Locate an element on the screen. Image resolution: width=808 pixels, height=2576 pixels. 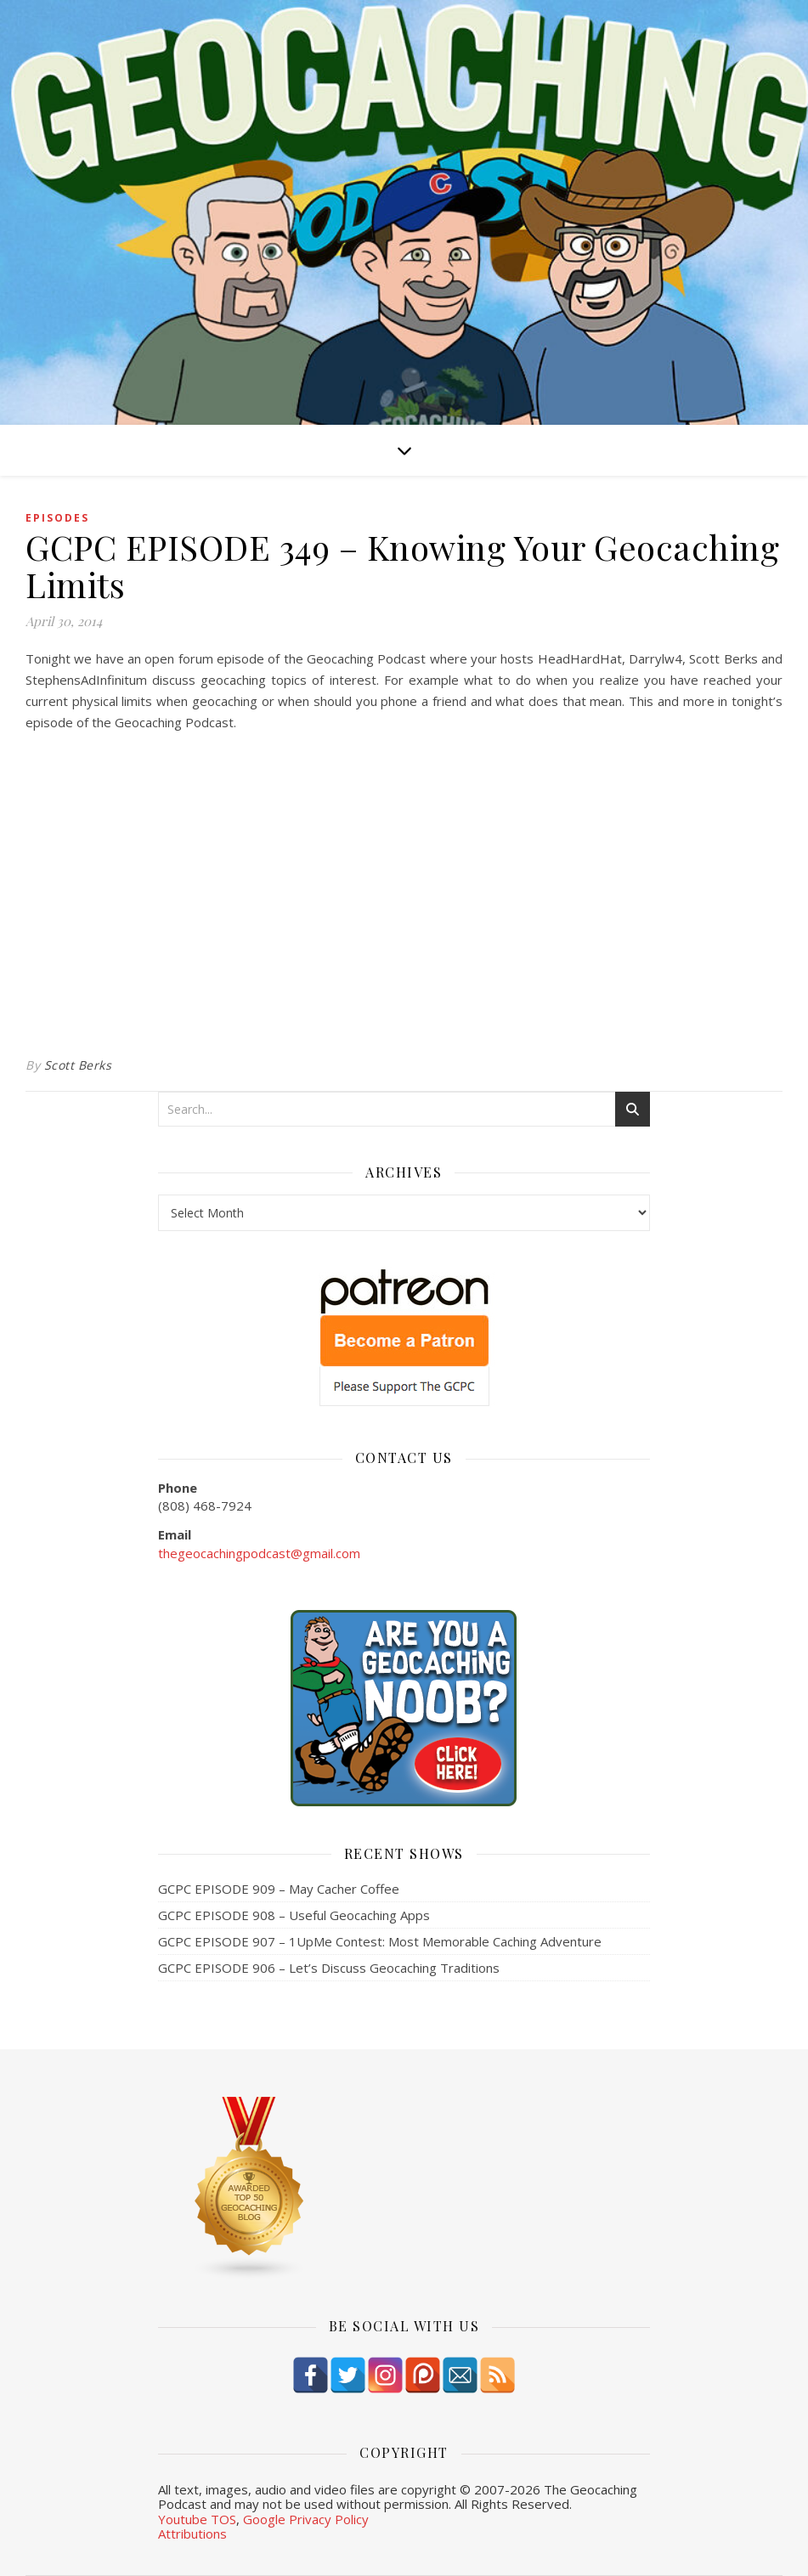
Attributions is located at coordinates (192, 2533).